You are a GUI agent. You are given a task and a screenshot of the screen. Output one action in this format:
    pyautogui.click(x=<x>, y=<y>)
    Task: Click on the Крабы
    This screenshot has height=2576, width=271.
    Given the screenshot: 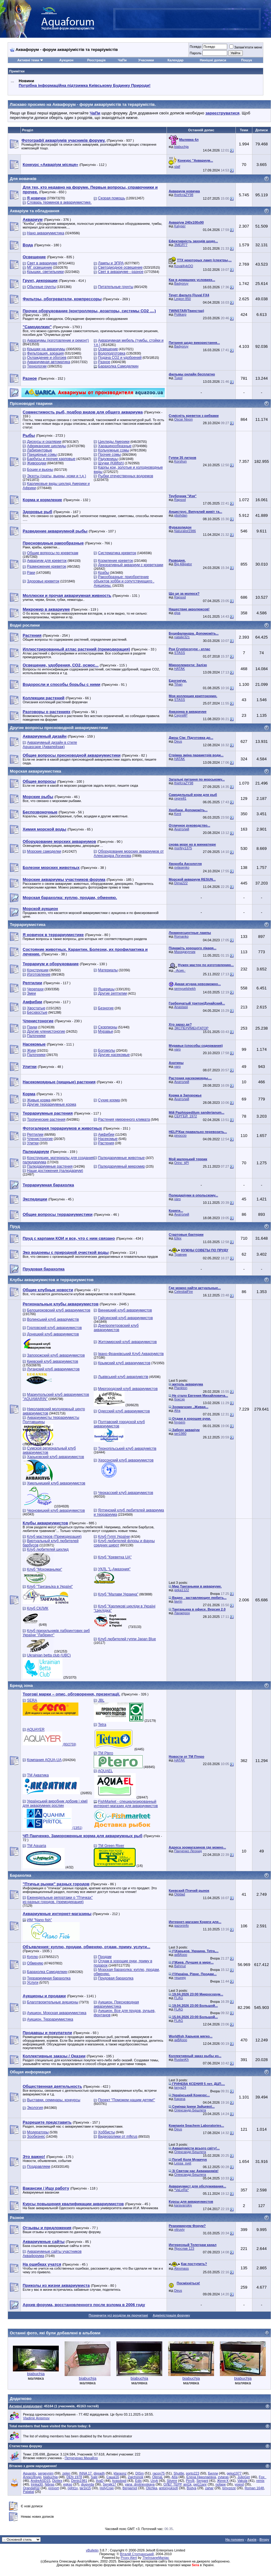 What is the action you would take?
    pyautogui.click(x=103, y=572)
    